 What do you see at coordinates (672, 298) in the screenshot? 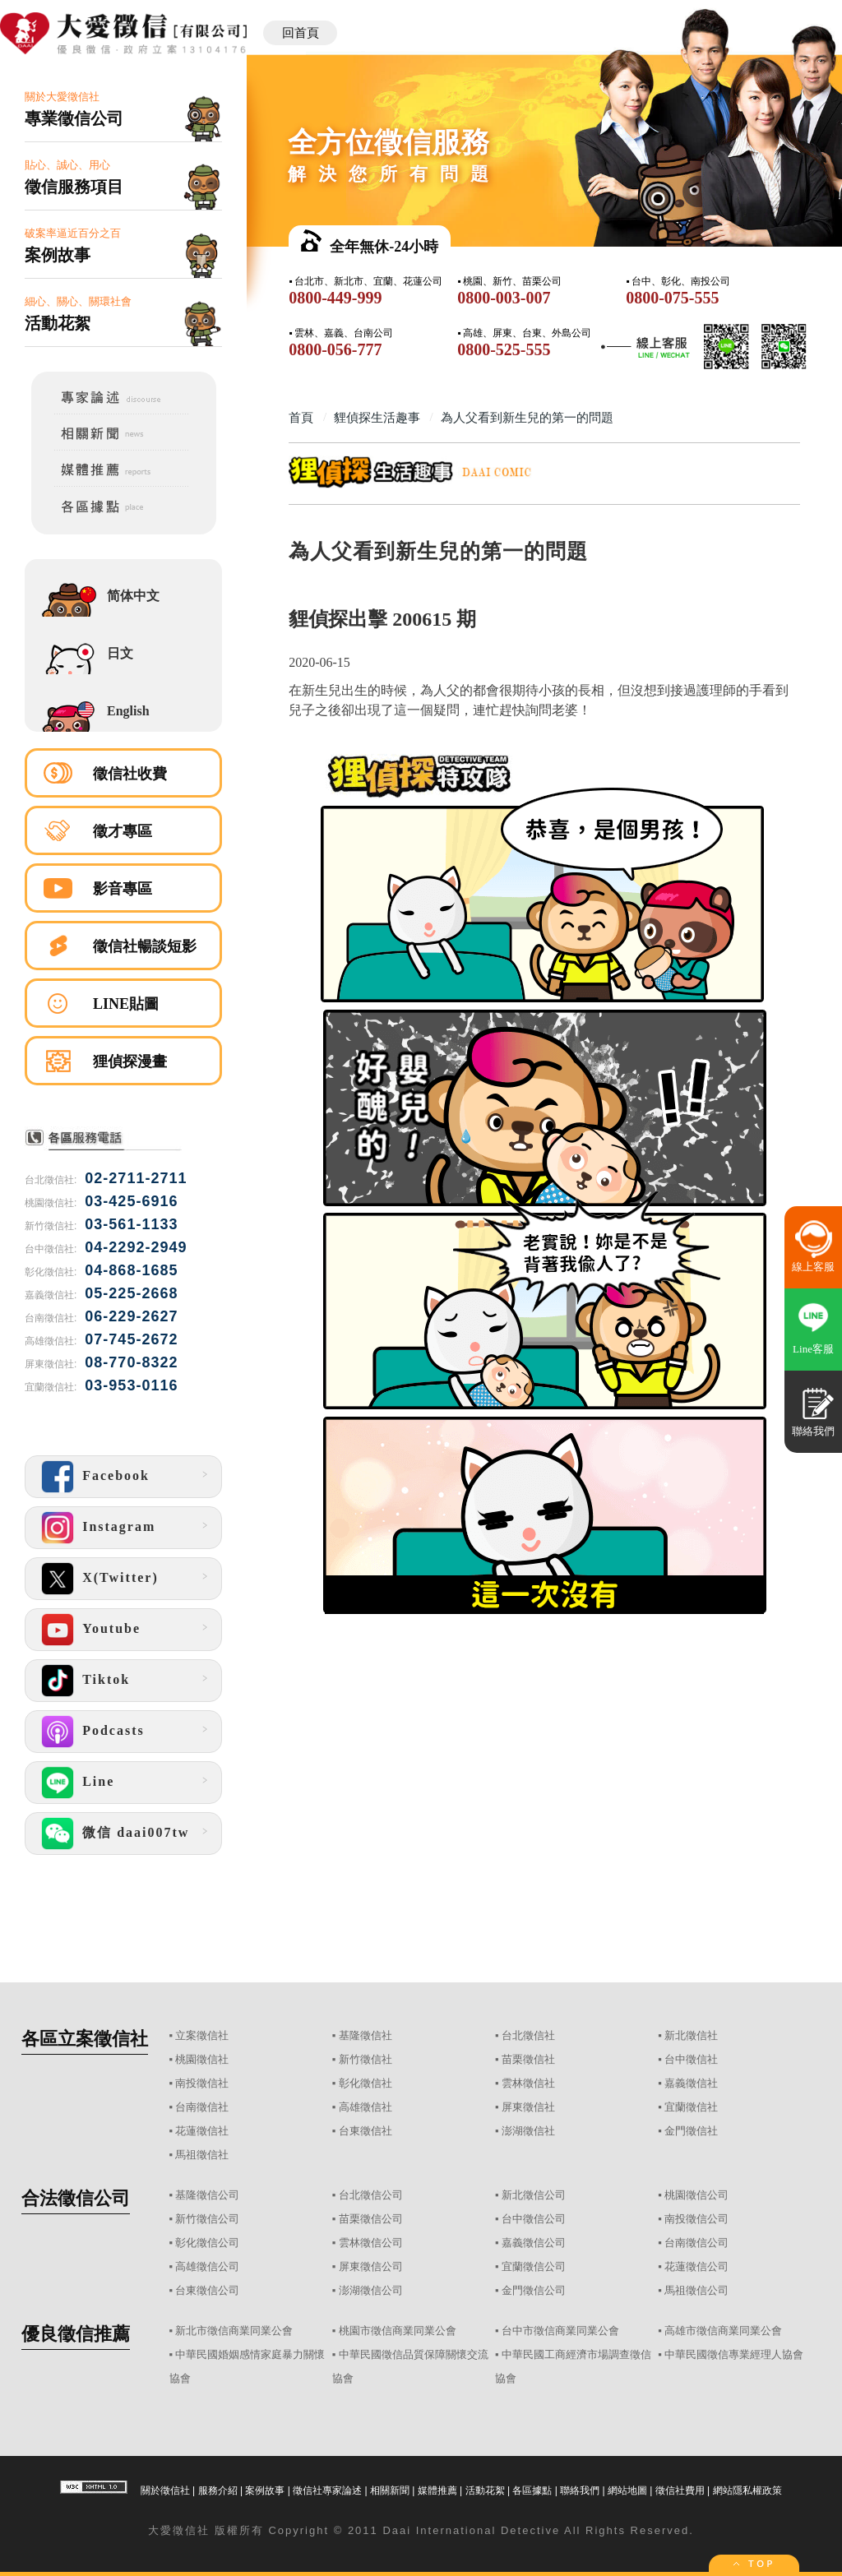
I see `0800-075-555` at bounding box center [672, 298].